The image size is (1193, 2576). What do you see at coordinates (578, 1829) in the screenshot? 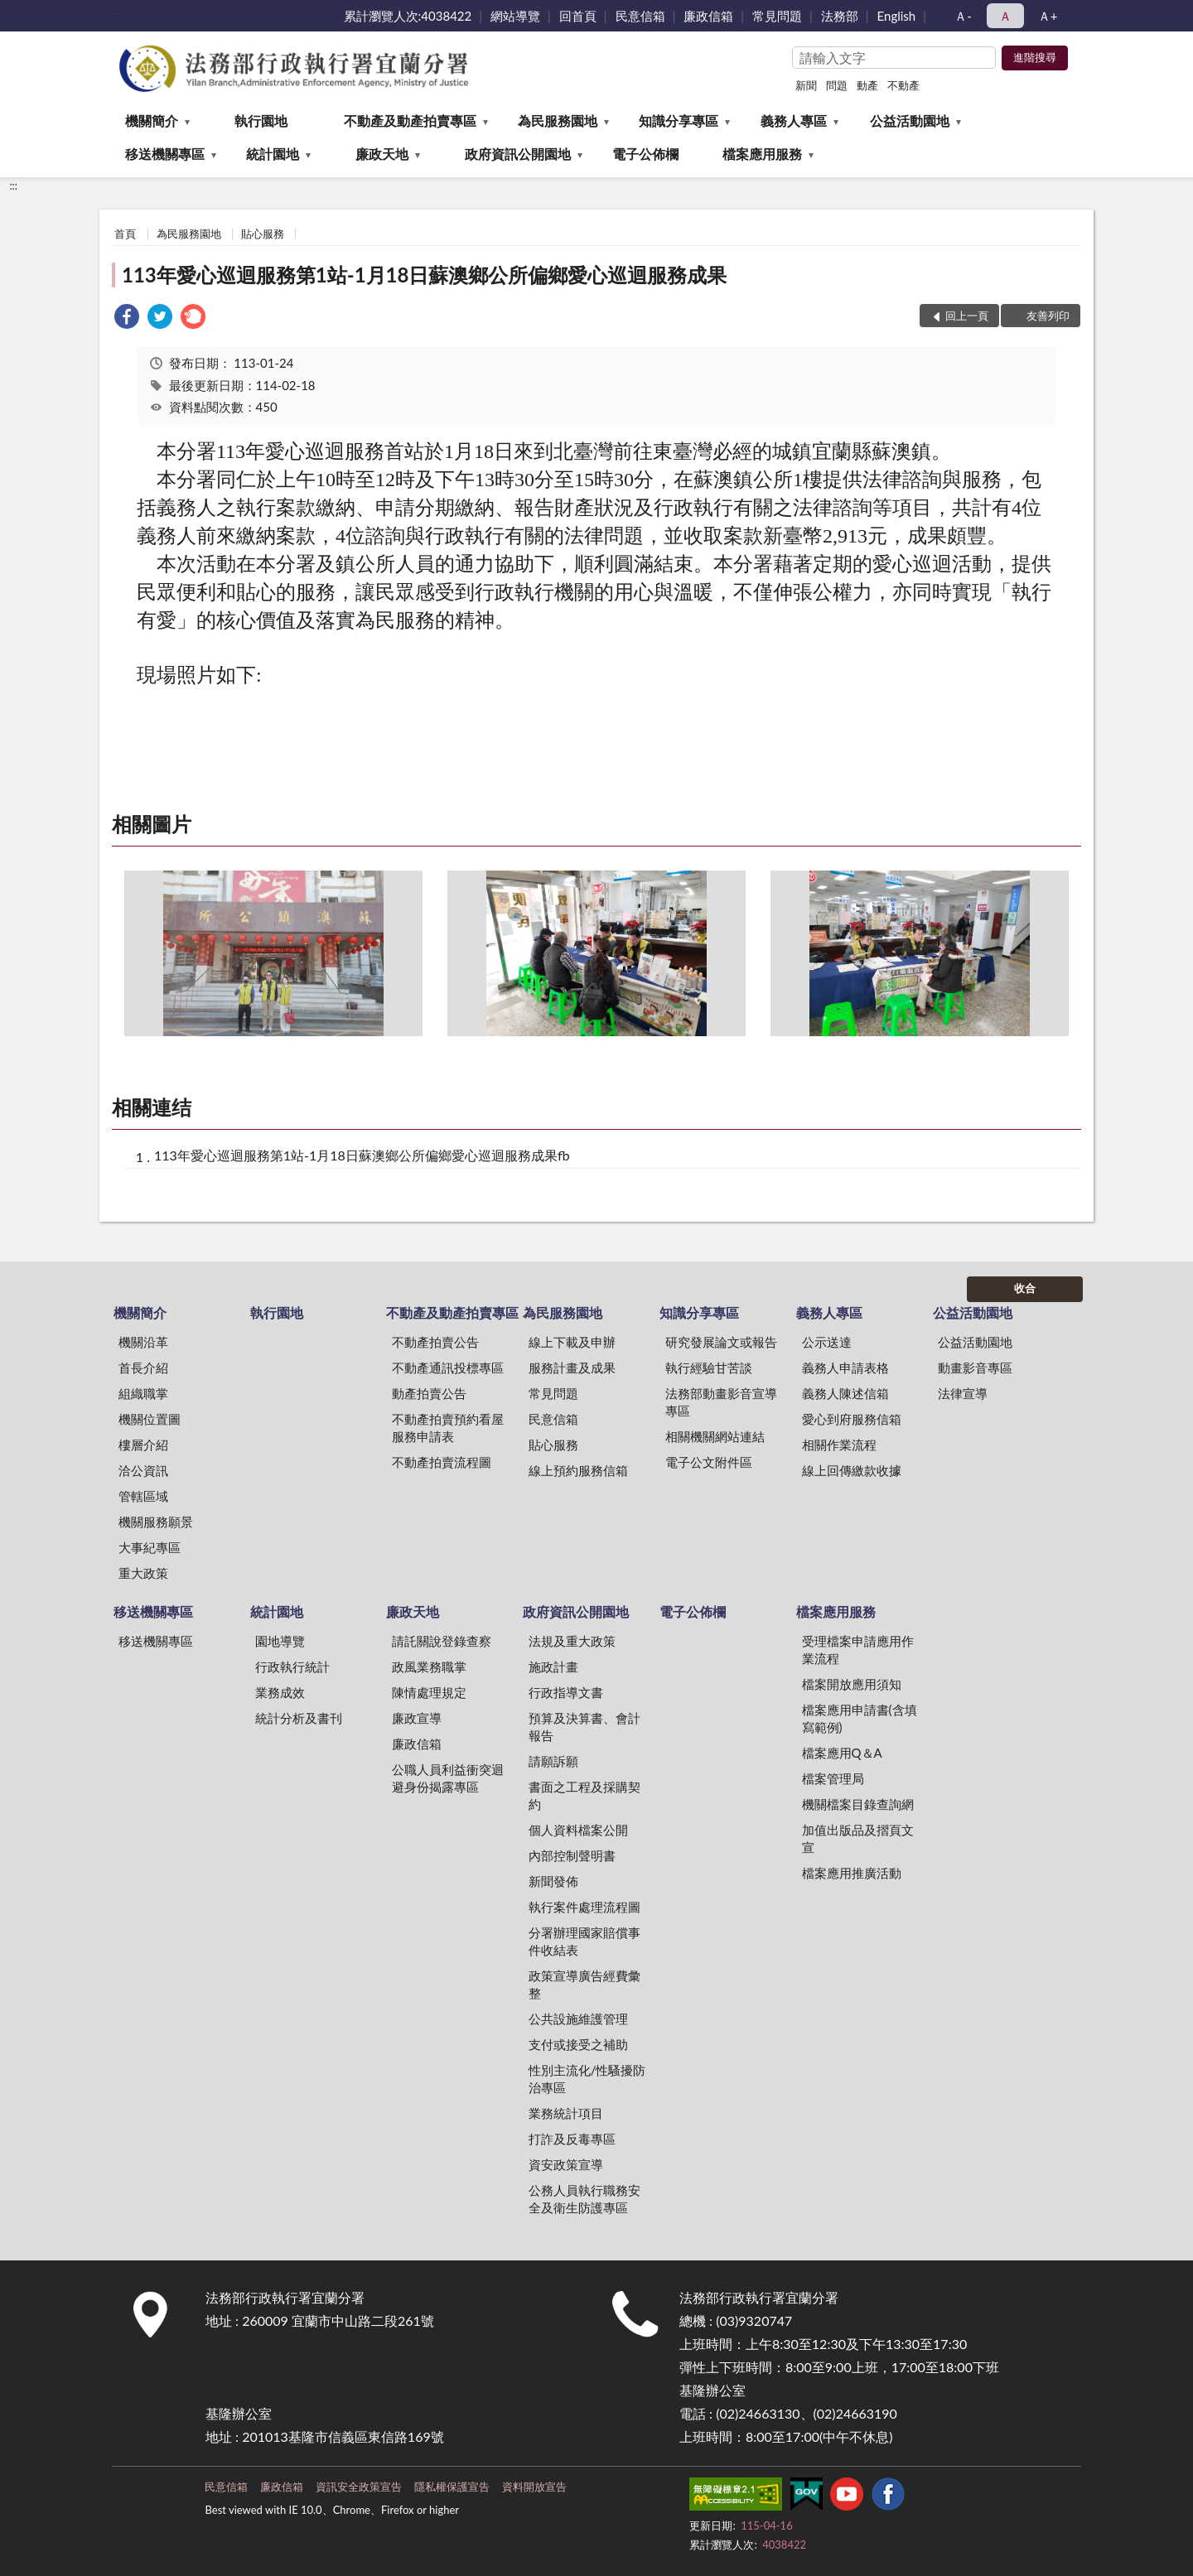
I see `個人資料檔案公開` at bounding box center [578, 1829].